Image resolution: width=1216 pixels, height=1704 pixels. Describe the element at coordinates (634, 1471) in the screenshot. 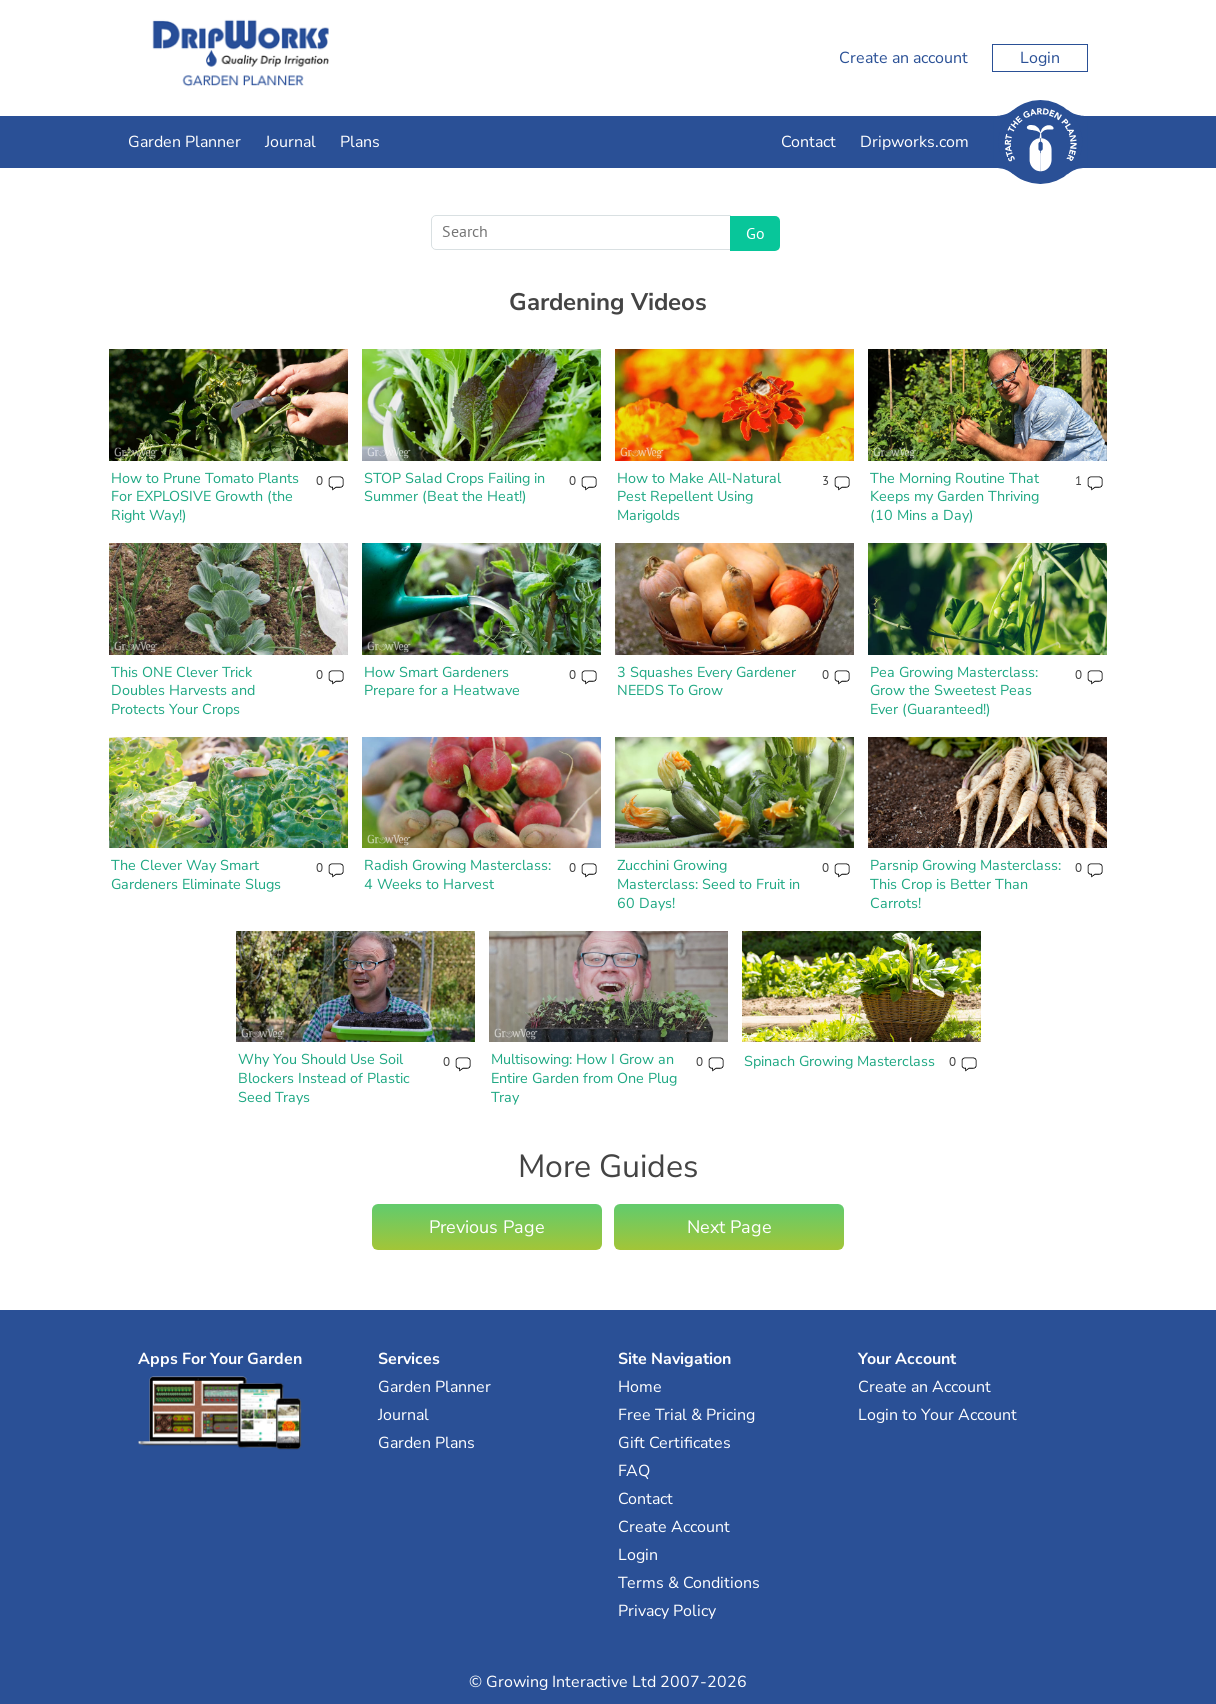

I see `FAQ` at that location.